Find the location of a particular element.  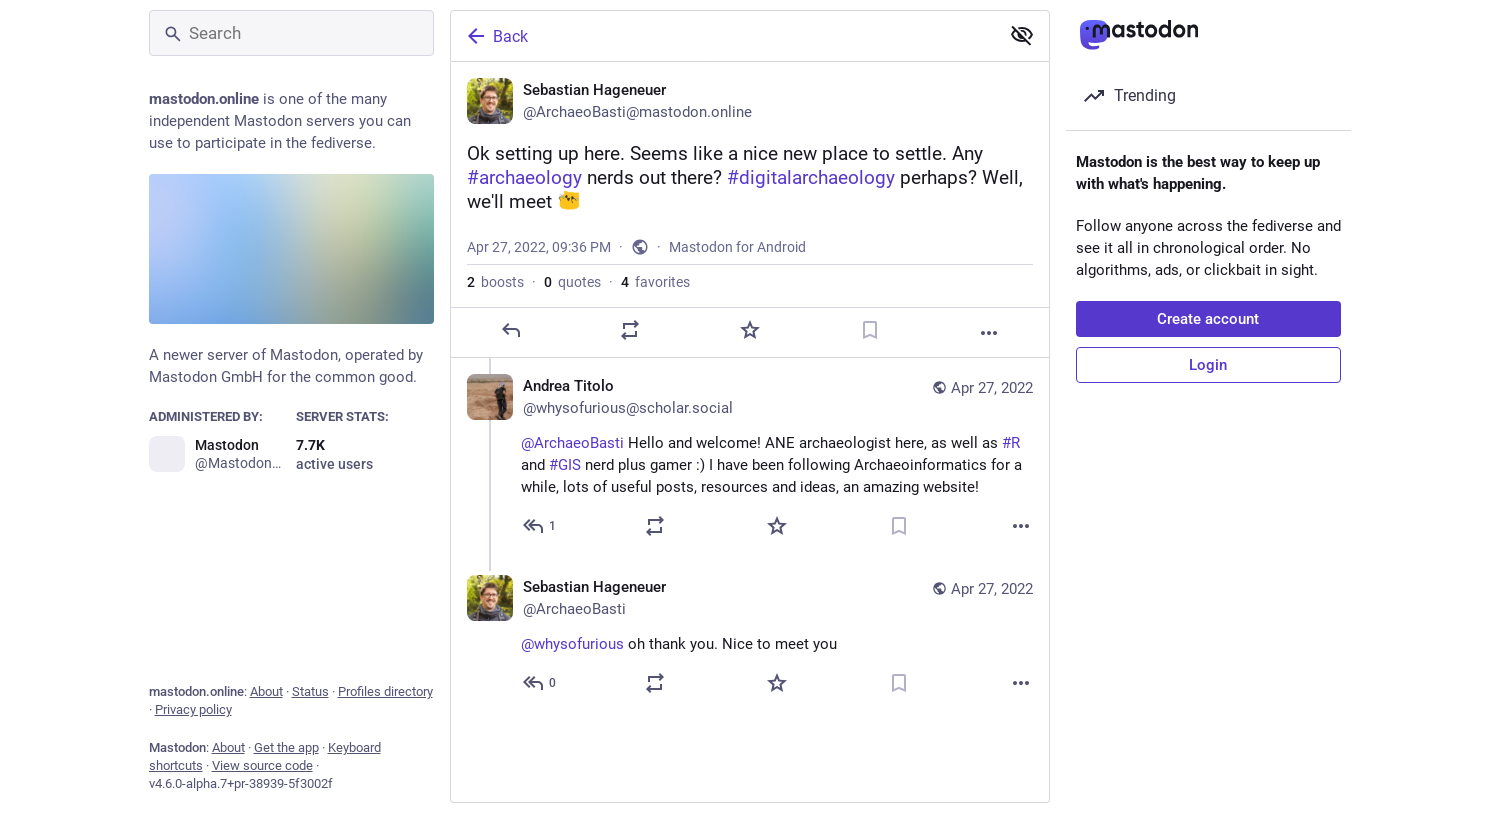

About is located at coordinates (266, 691).